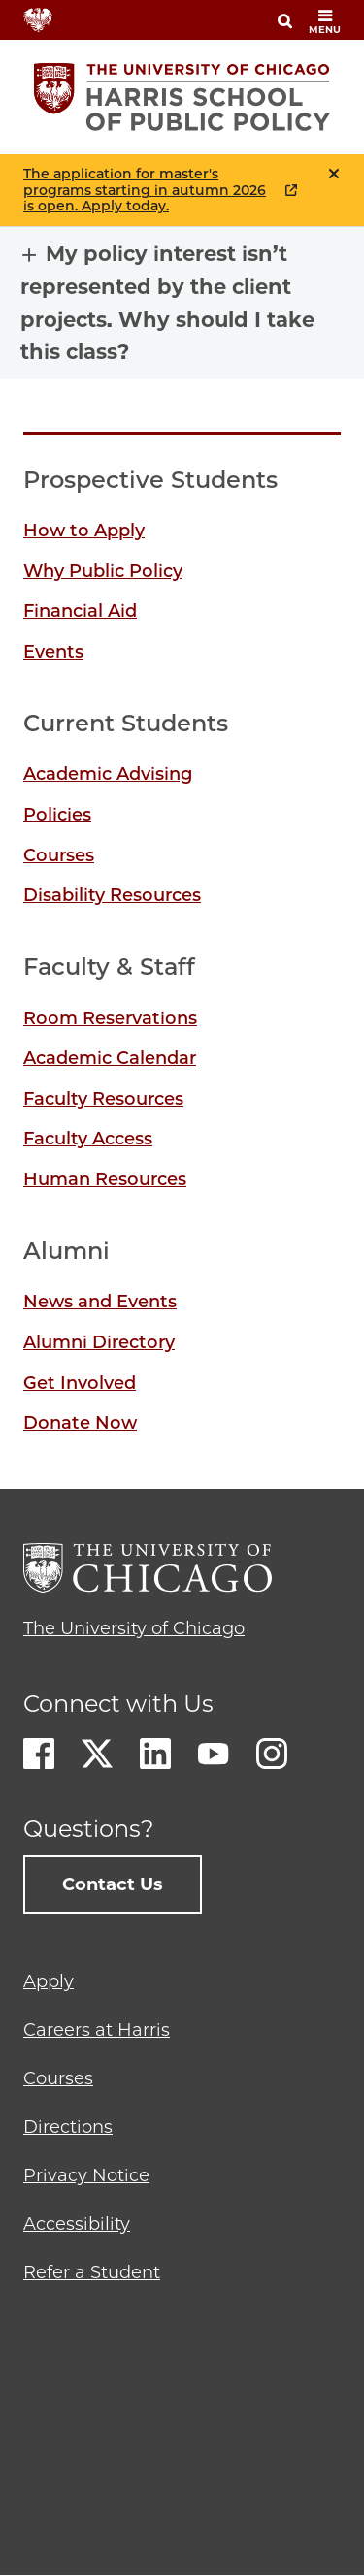 Image resolution: width=364 pixels, height=2576 pixels. Describe the element at coordinates (87, 1138) in the screenshot. I see `Faculty Access` at that location.